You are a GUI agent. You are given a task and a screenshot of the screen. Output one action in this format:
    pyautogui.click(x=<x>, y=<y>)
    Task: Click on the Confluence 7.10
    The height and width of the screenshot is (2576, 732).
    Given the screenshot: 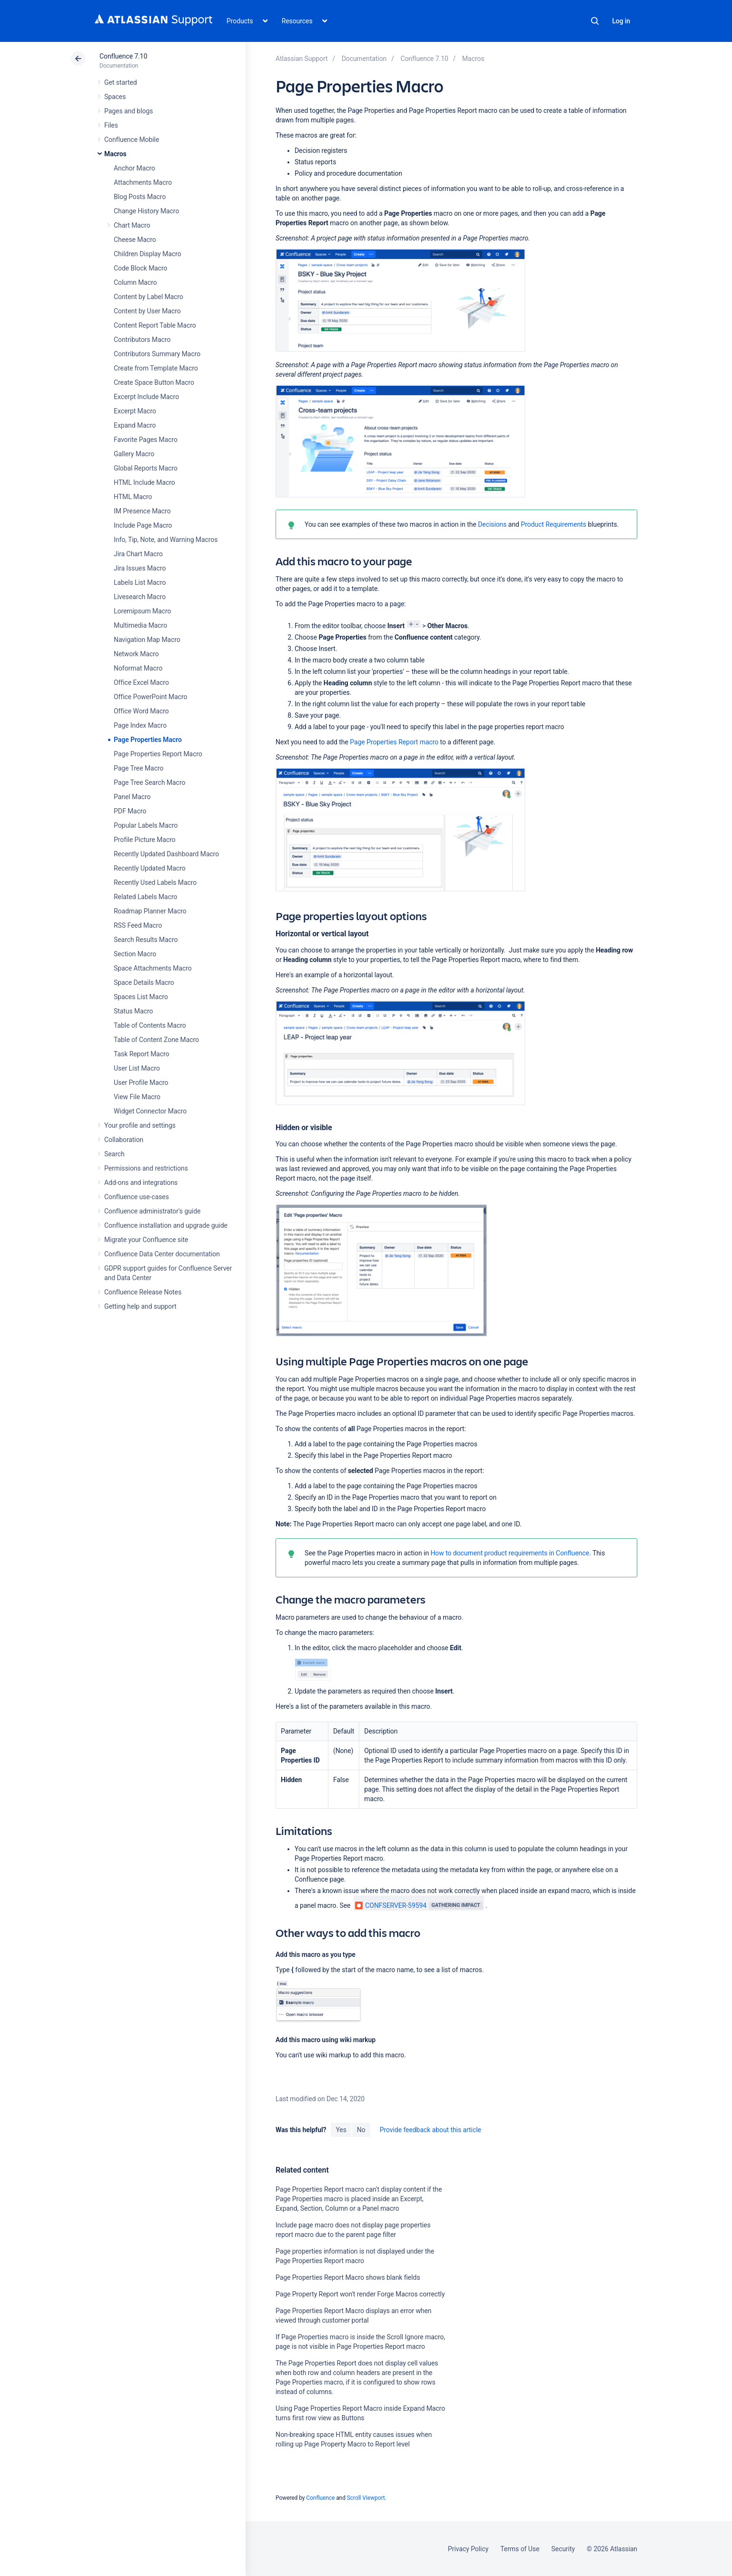 What is the action you would take?
    pyautogui.click(x=123, y=56)
    